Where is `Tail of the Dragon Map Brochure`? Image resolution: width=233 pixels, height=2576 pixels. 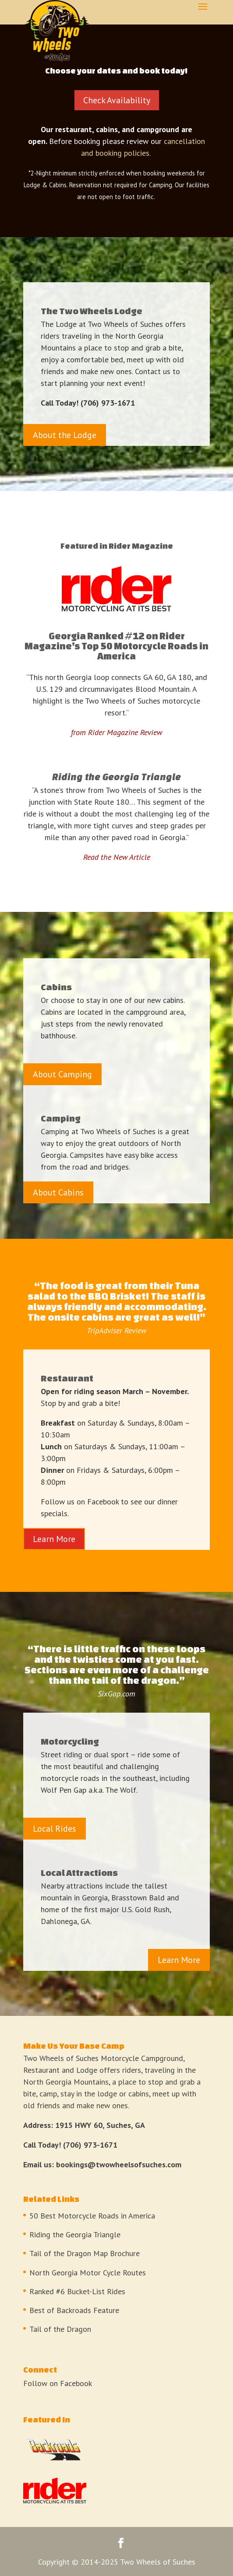
Tail of the Dragon Map Brochure is located at coordinates (84, 2253).